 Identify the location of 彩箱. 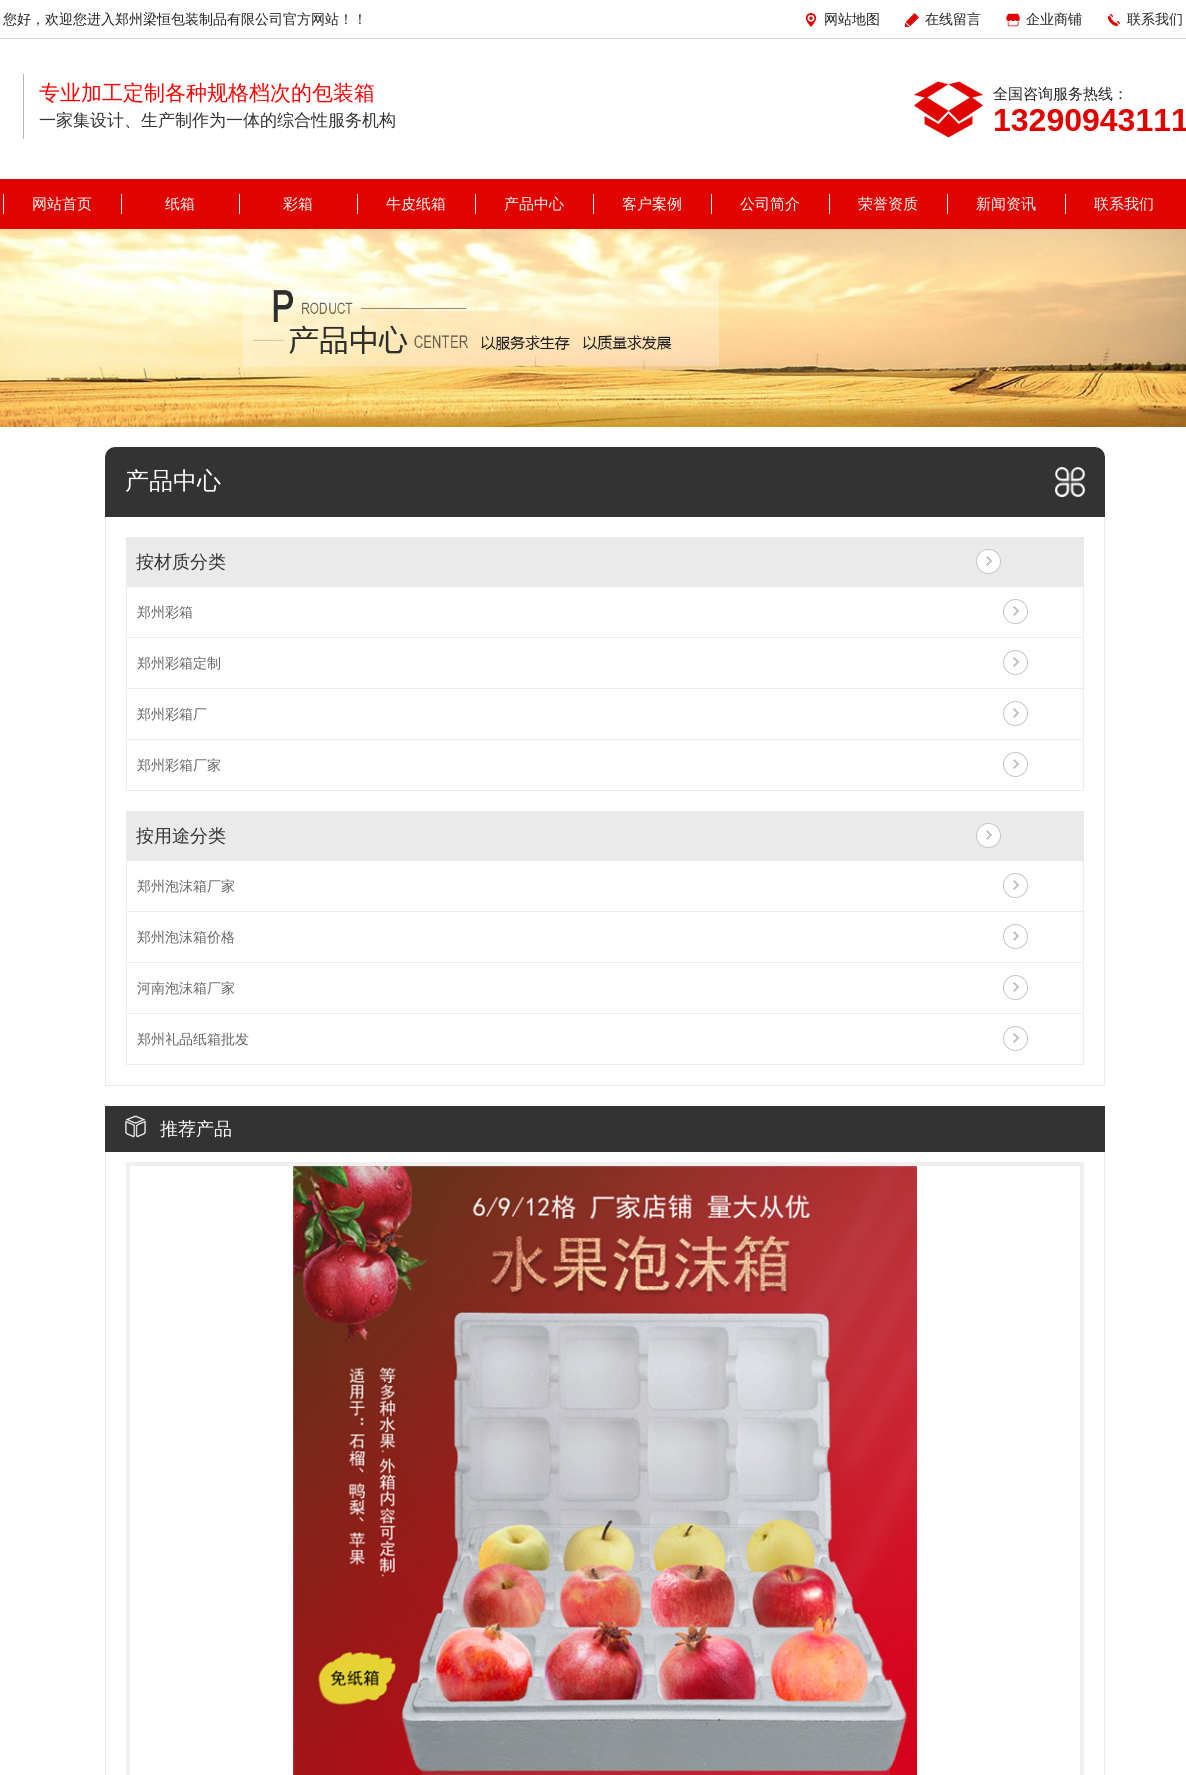
(298, 203).